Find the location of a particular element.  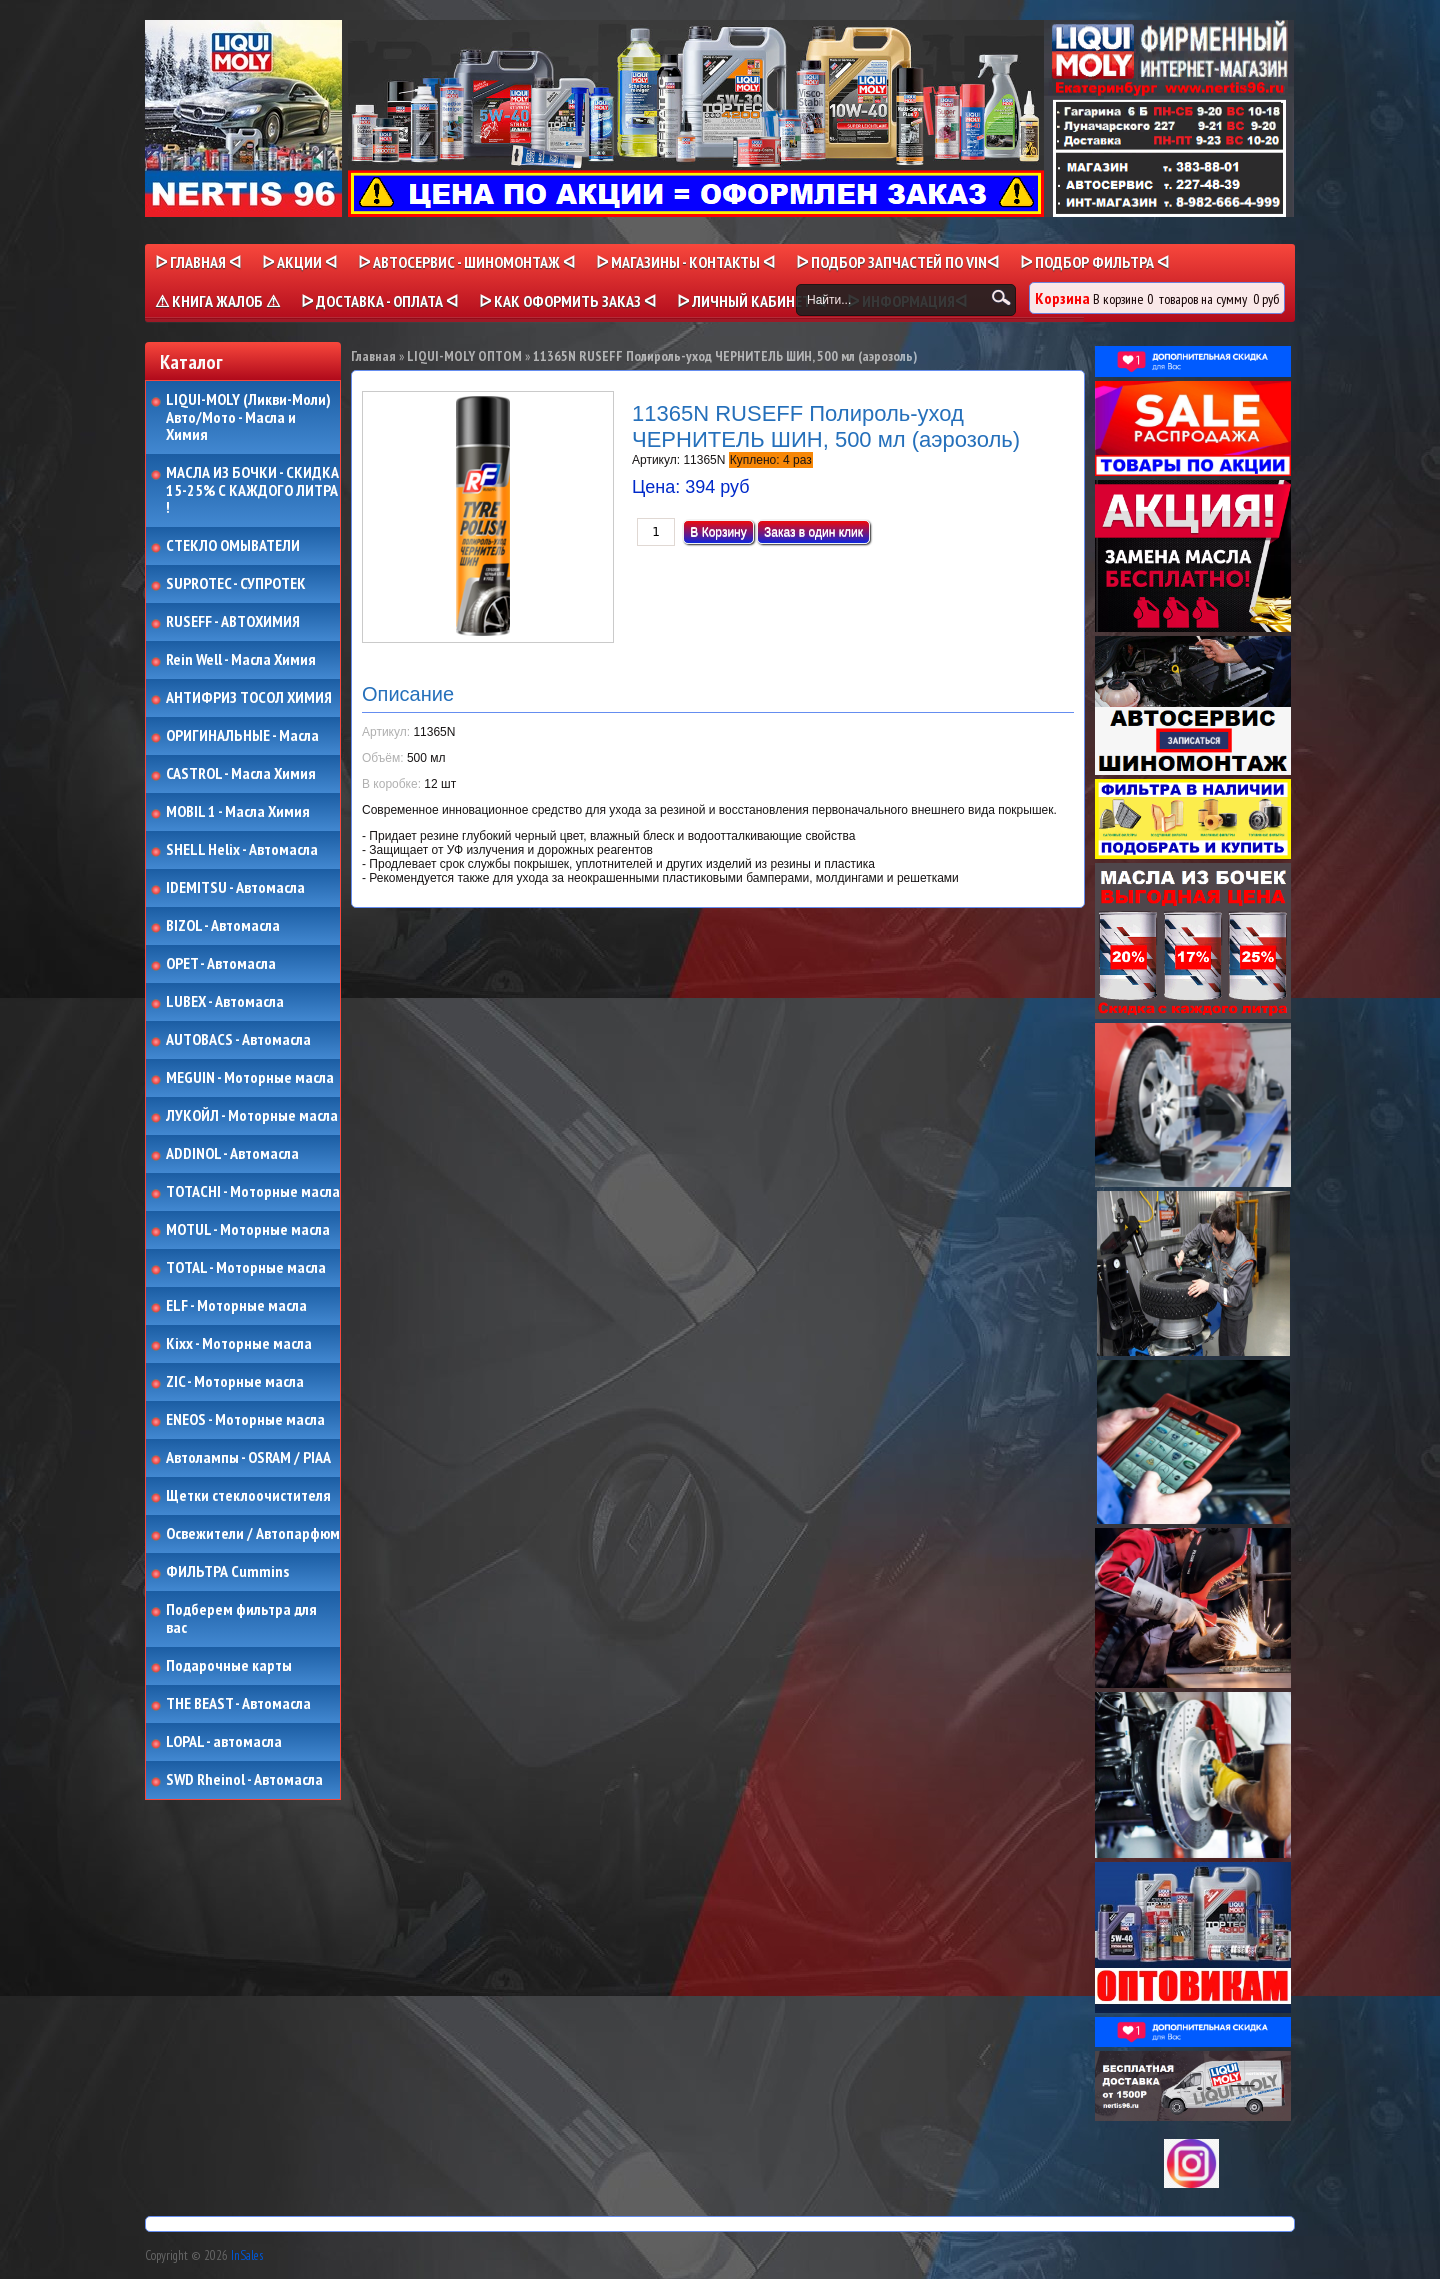

ОРИГИНАЛЬНЫЕ - Масла is located at coordinates (242, 736).